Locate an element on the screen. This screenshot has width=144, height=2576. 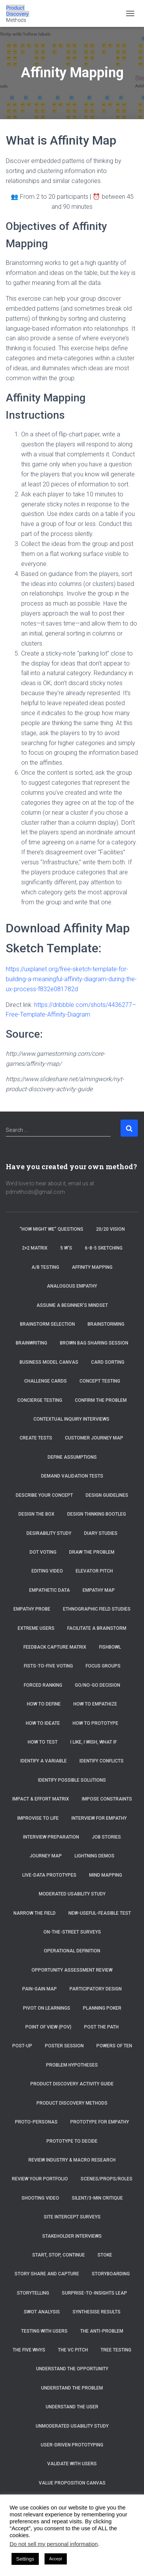
Point of View (POV) is located at coordinates (48, 2027).